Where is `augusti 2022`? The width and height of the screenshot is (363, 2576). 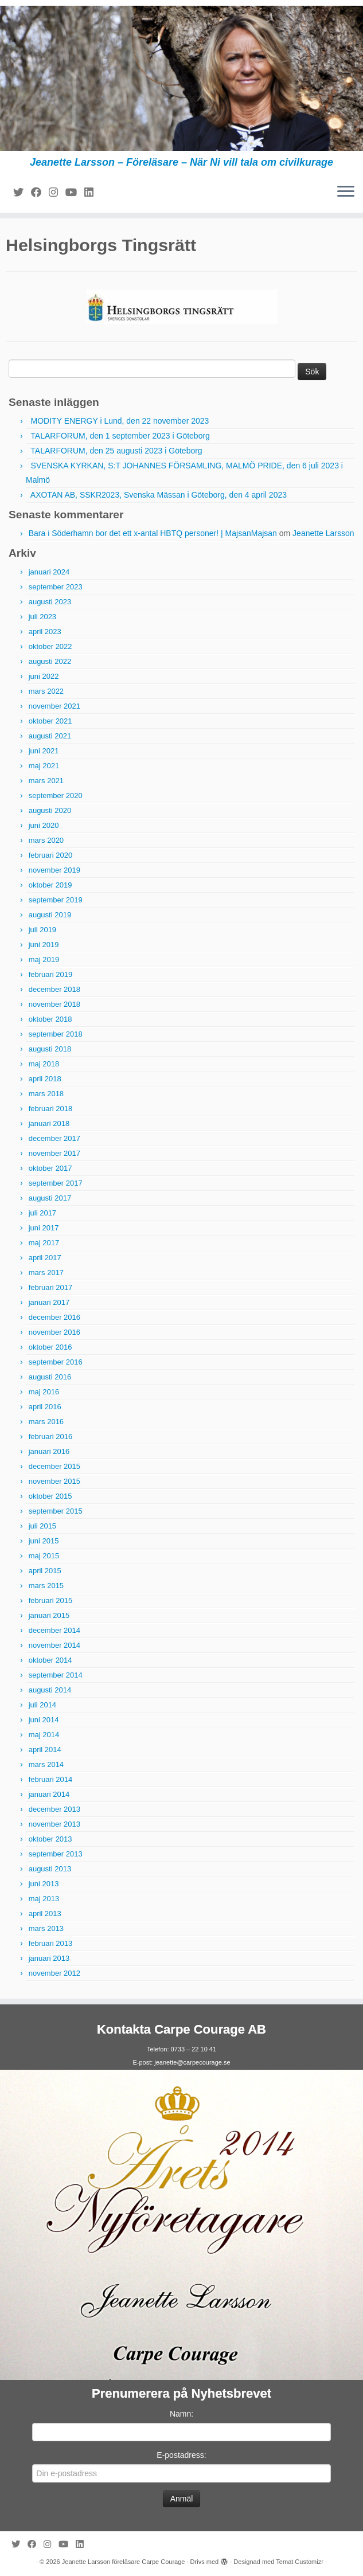 augusti 2022 is located at coordinates (50, 661).